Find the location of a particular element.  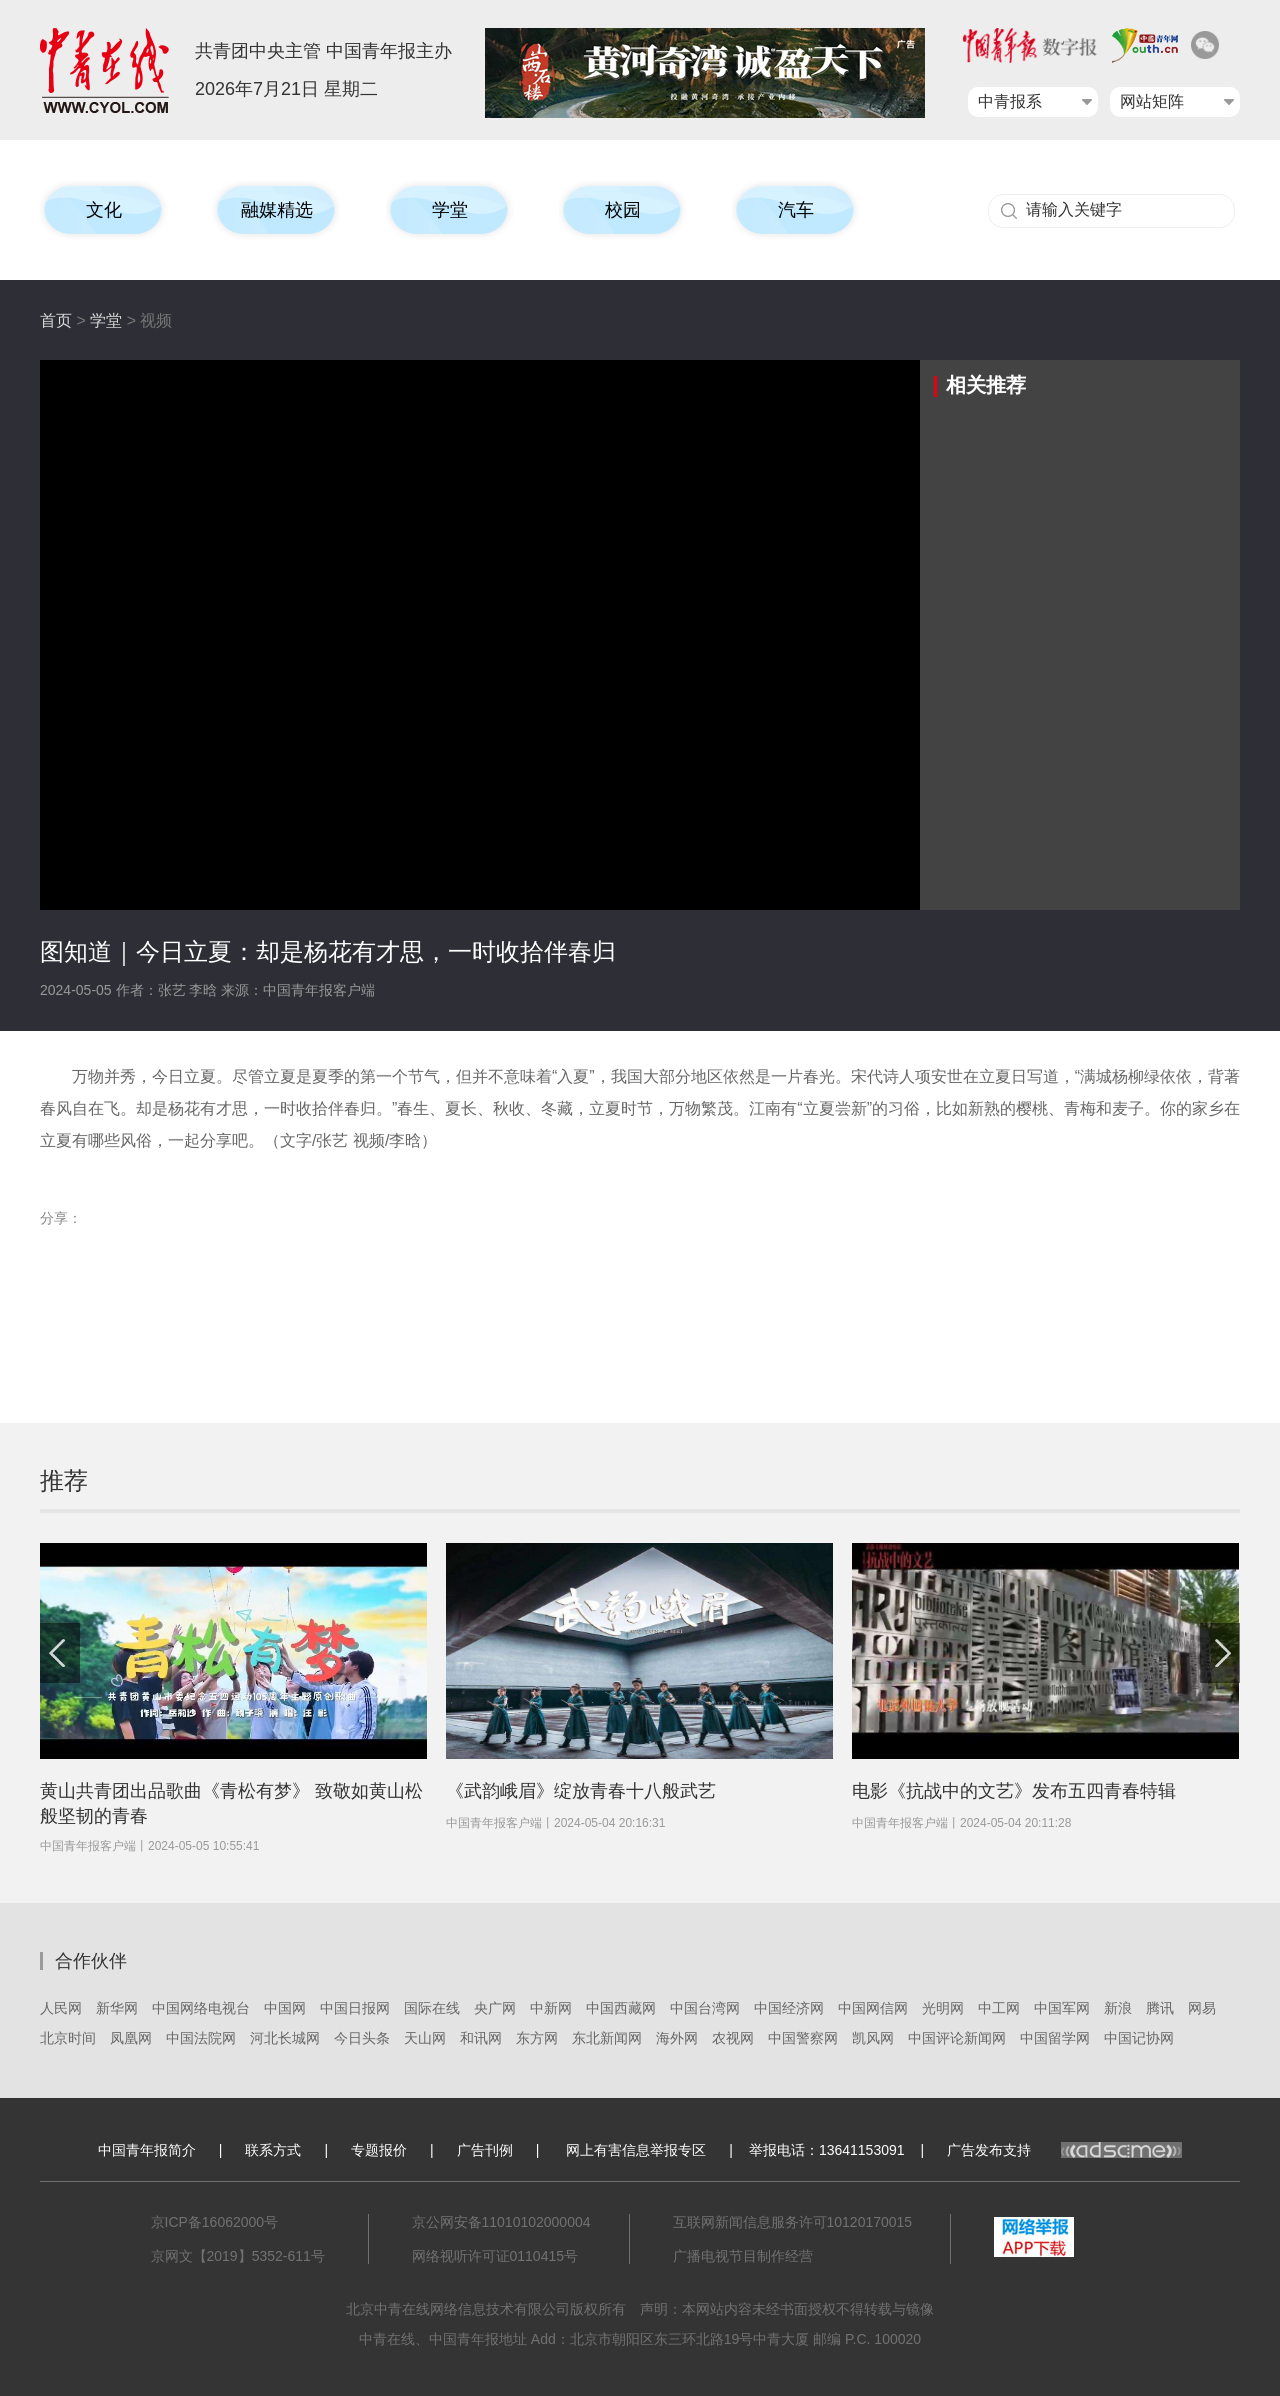

京公网安备11010102000004 is located at coordinates (501, 2222).